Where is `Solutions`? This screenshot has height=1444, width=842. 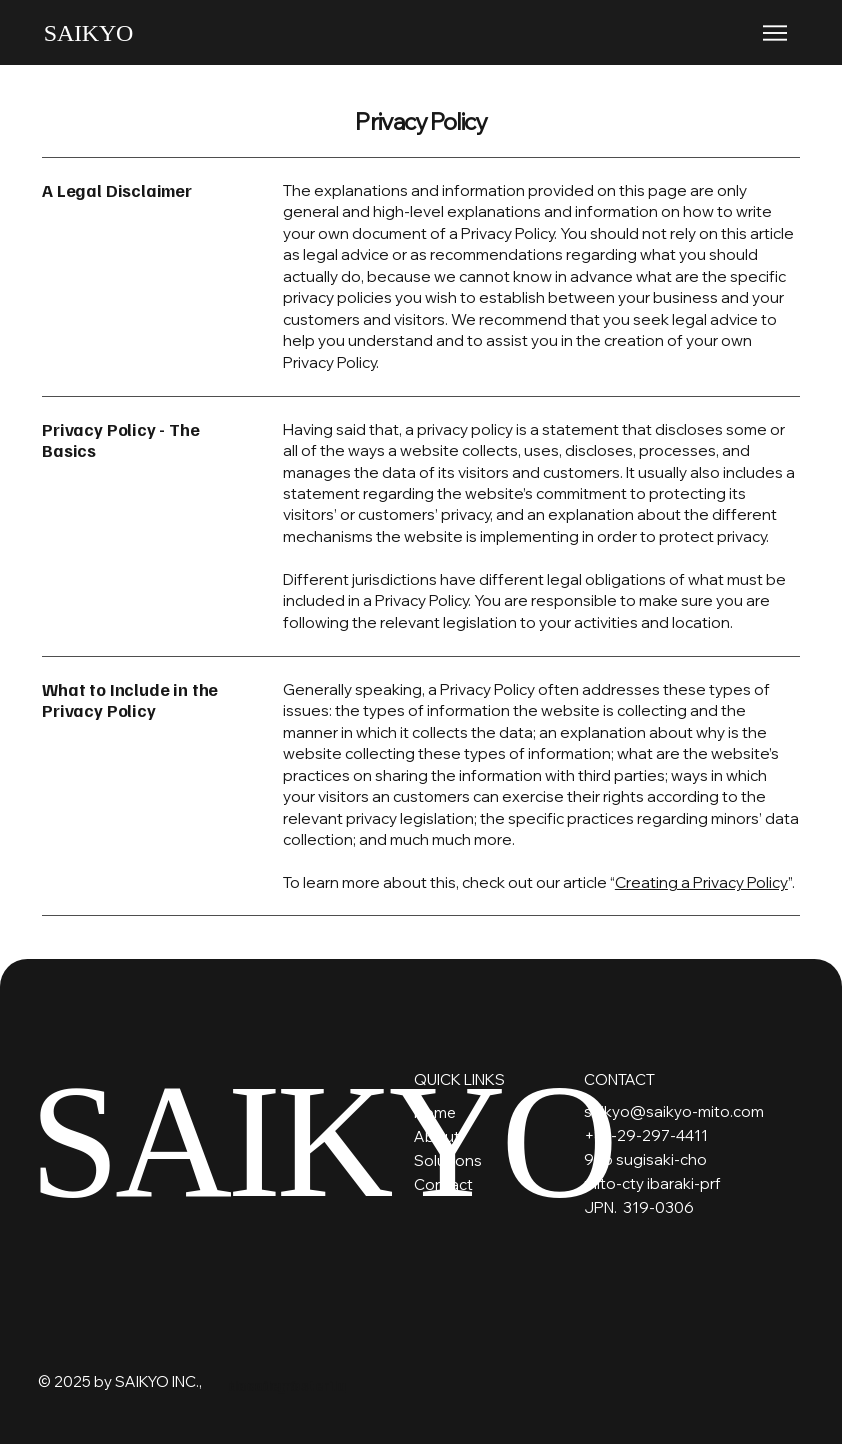
Solutions is located at coordinates (448, 1160).